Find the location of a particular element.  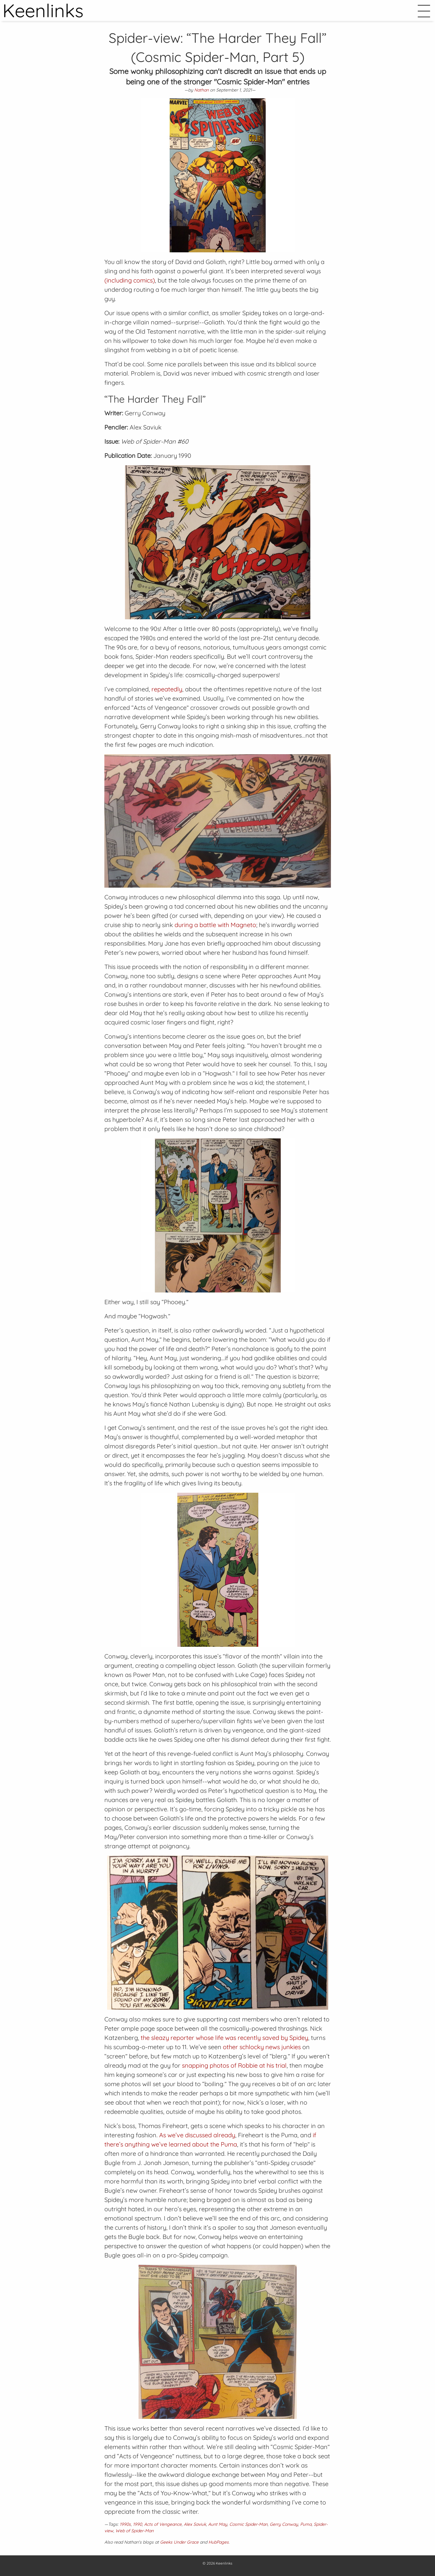

during a battle with Magneto is located at coordinates (215, 925).